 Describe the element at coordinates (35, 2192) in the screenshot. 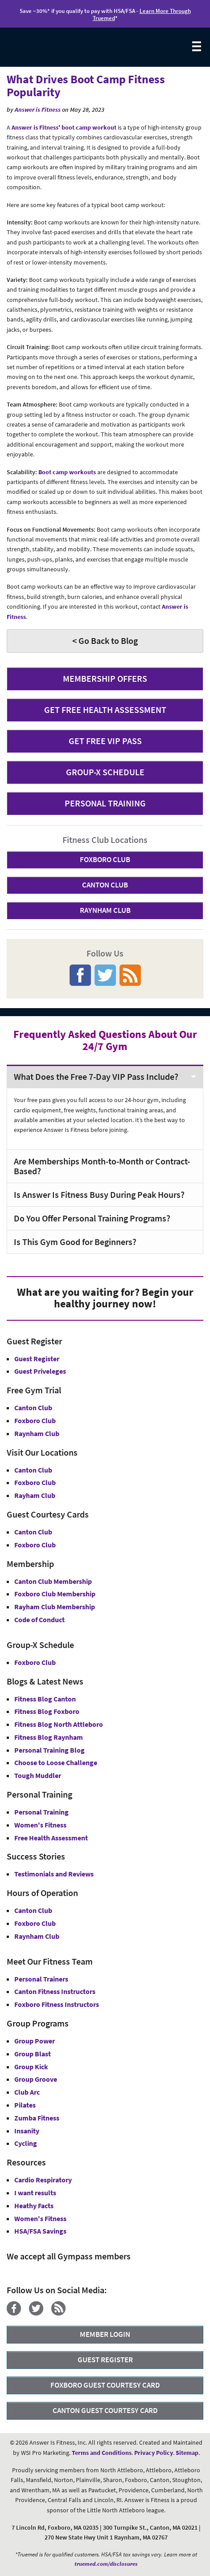

I see `I want results` at that location.